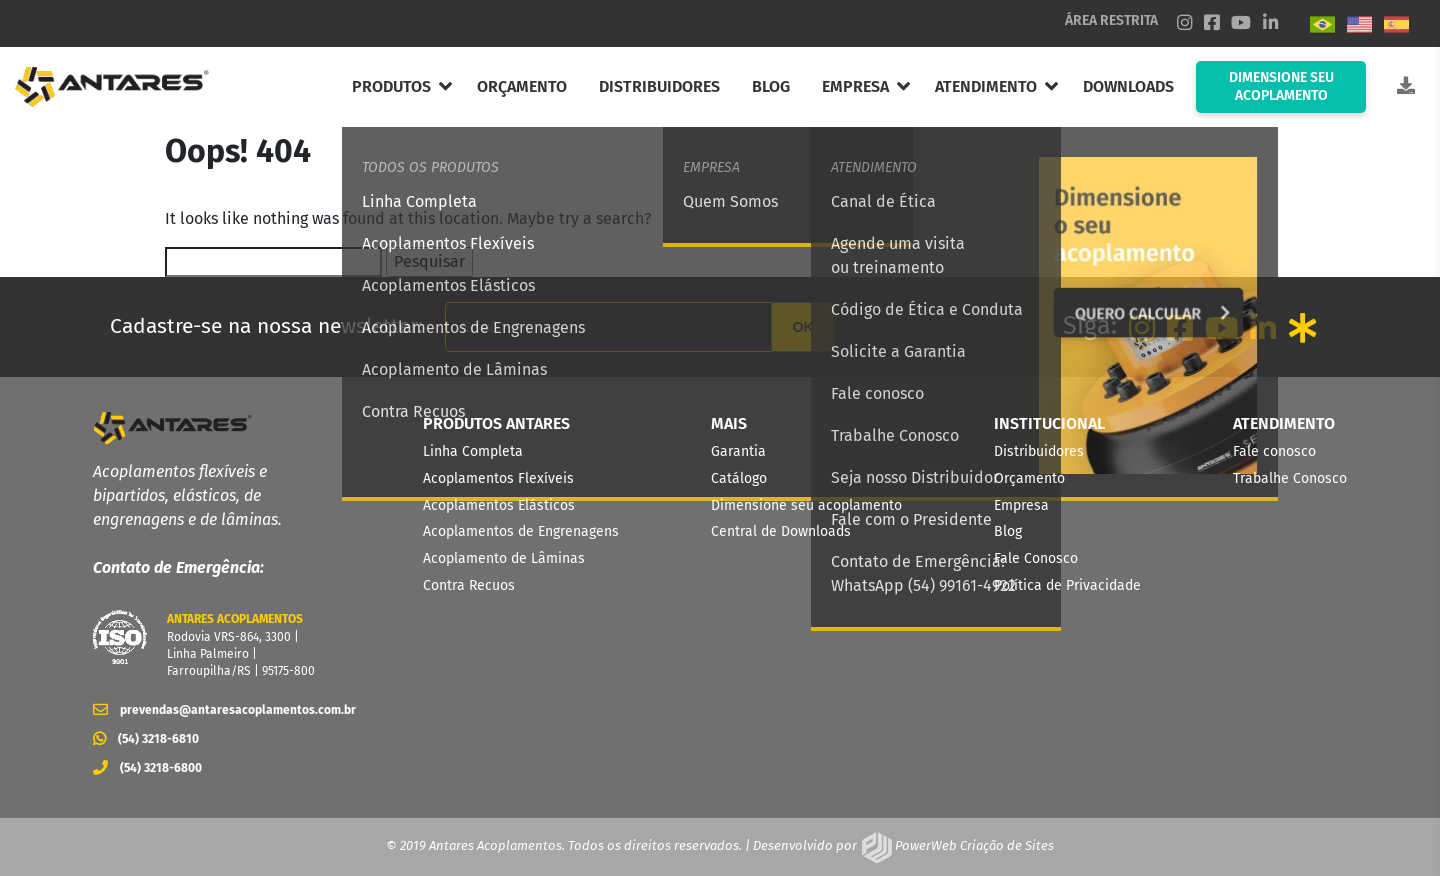 Image resolution: width=1440 pixels, height=876 pixels. I want to click on PRODUTOS ANTARES, so click(496, 423).